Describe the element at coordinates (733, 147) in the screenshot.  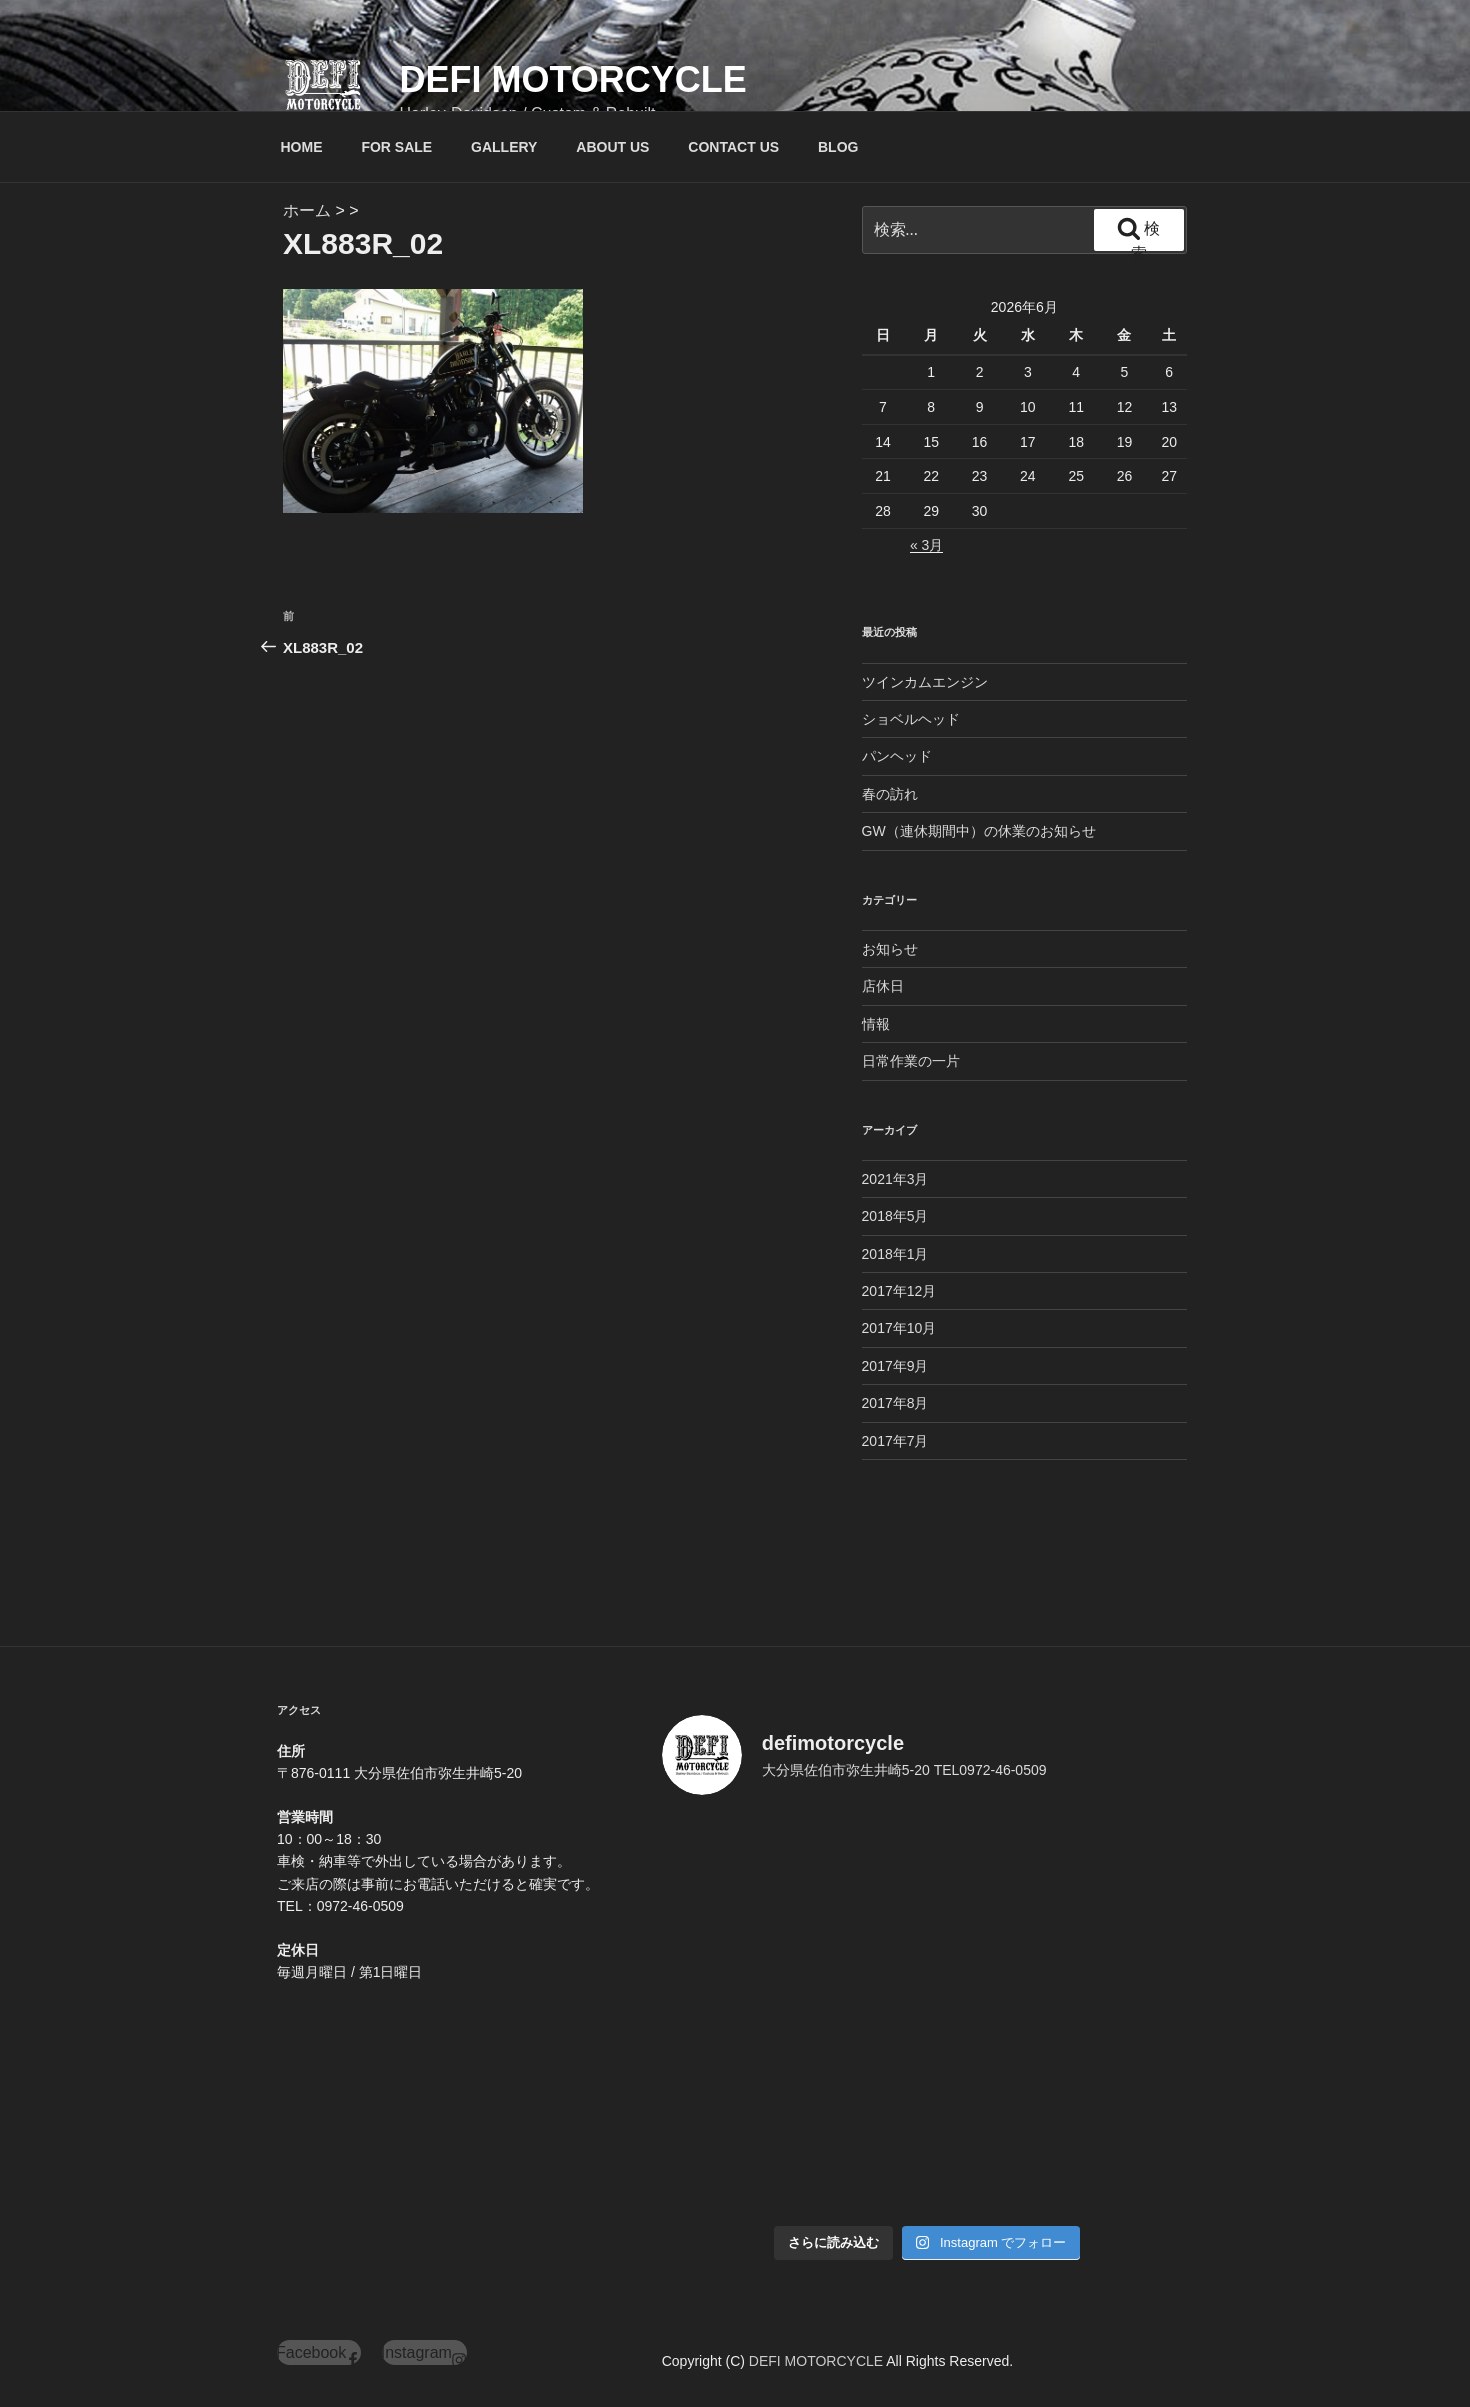
I see `CONTACT US` at that location.